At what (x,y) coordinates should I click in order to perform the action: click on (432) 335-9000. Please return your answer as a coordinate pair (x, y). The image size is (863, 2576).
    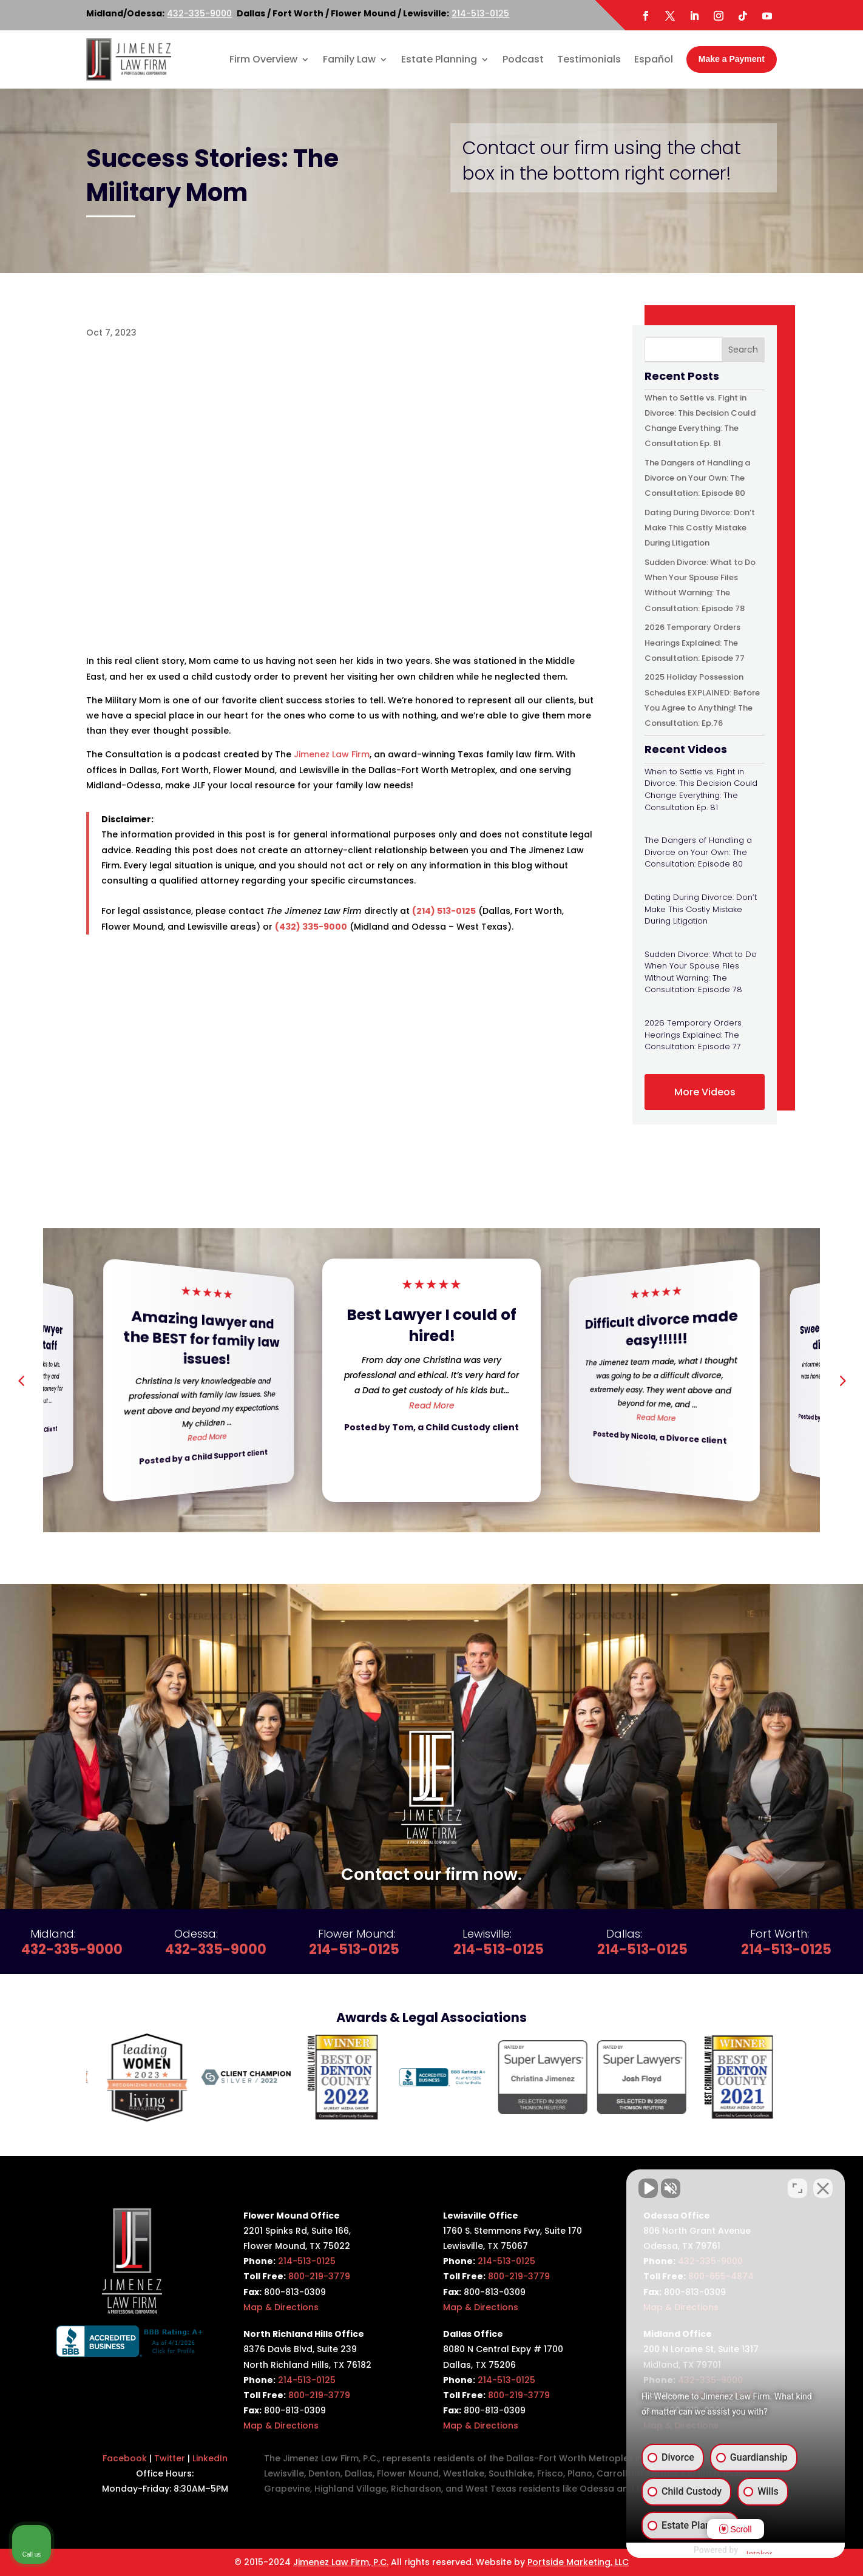
    Looking at the image, I should click on (311, 927).